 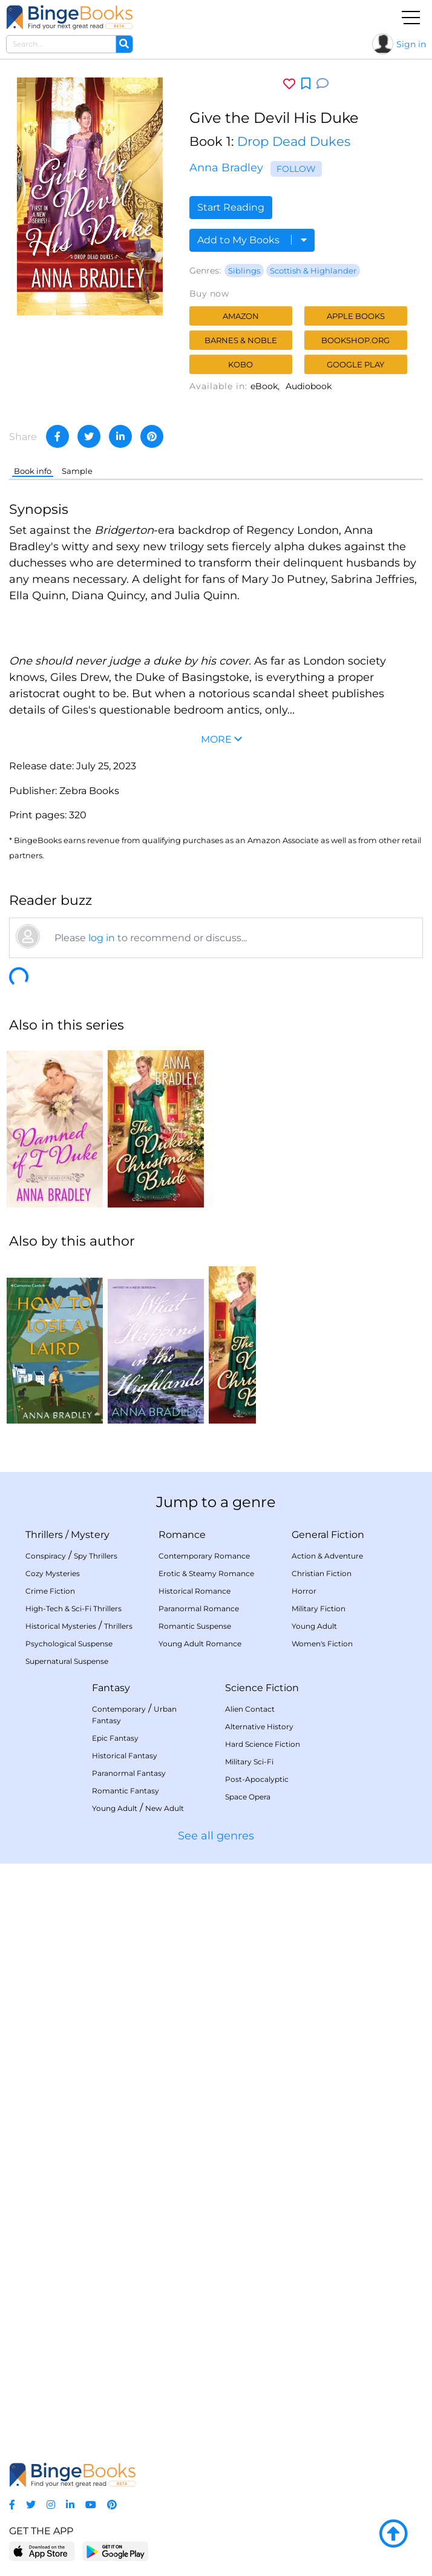 I want to click on Romance, so click(x=182, y=1534).